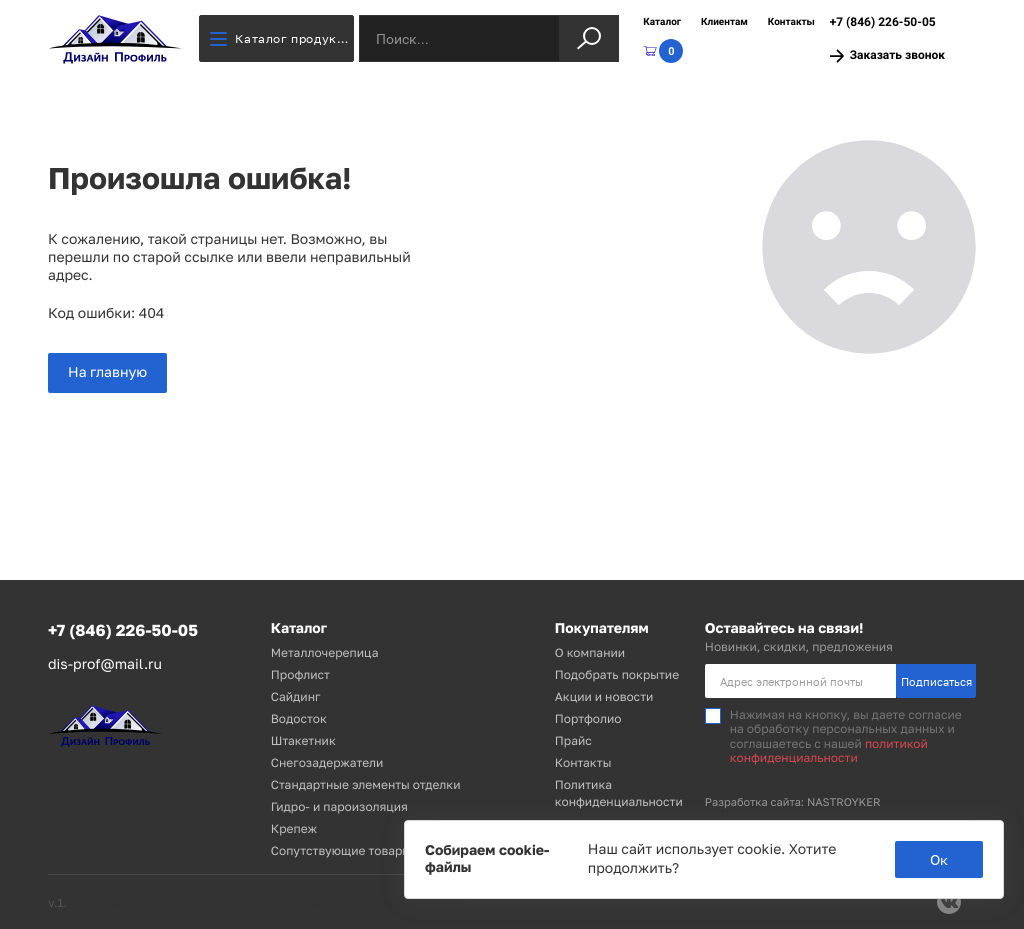 This screenshot has height=929, width=1024. What do you see at coordinates (294, 828) in the screenshot?
I see `Крепеж` at bounding box center [294, 828].